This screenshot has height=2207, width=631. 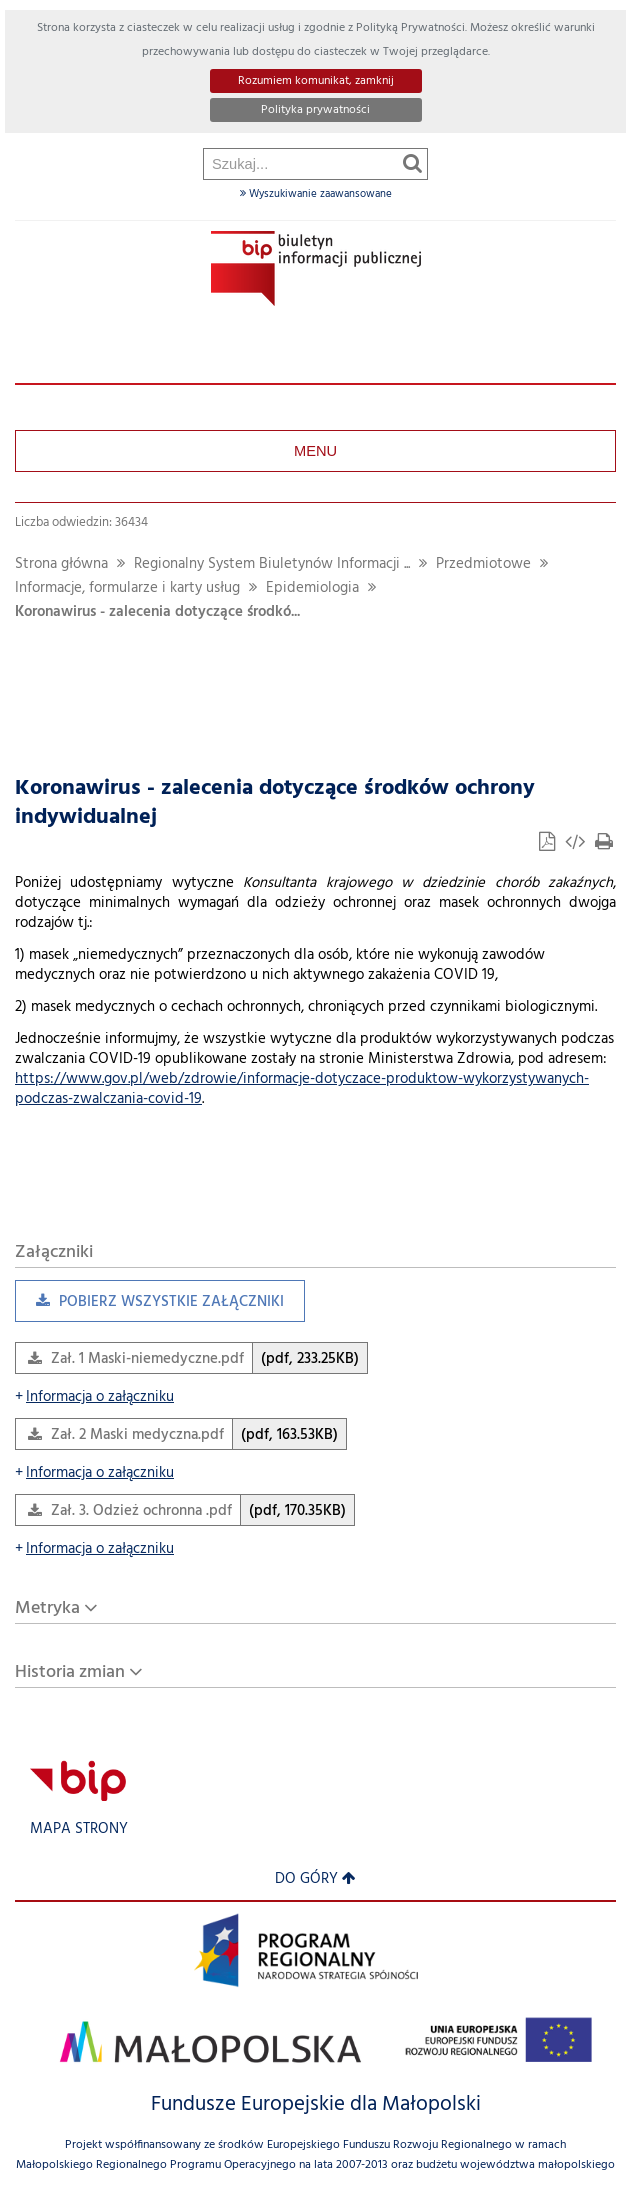 What do you see at coordinates (79, 1829) in the screenshot?
I see `Mapa strony` at bounding box center [79, 1829].